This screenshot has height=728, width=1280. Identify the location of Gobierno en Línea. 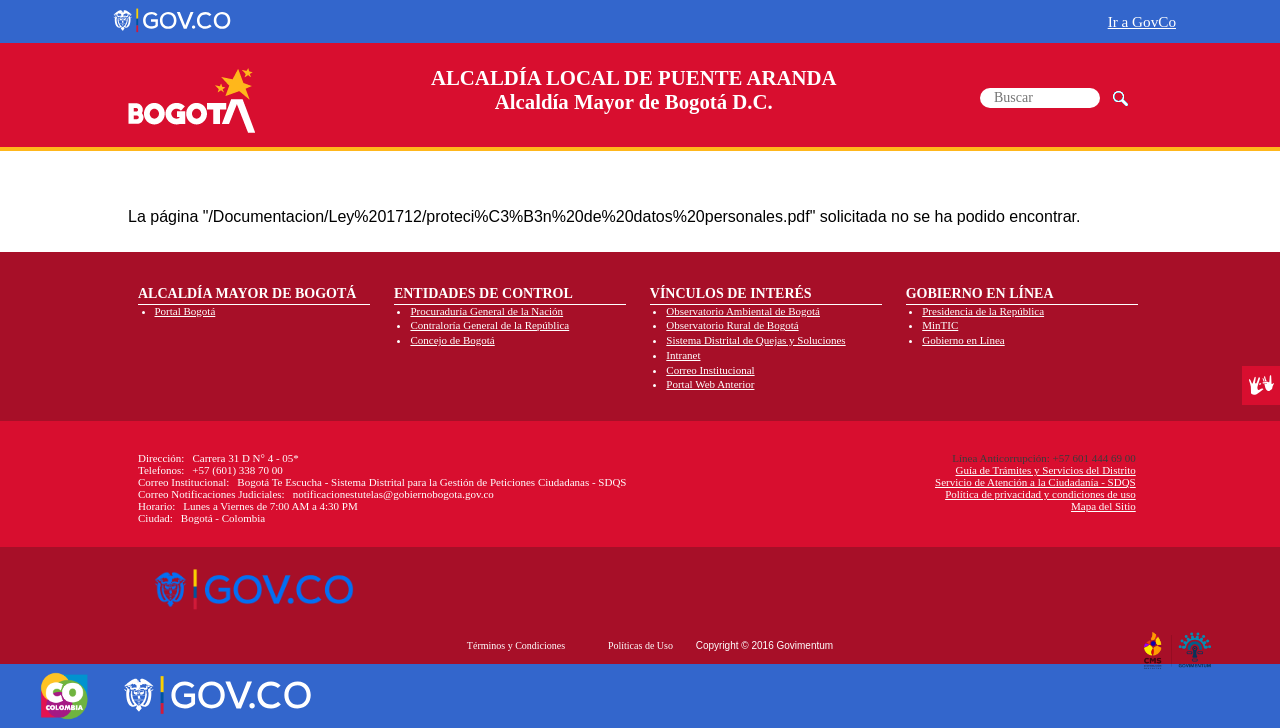
(963, 340).